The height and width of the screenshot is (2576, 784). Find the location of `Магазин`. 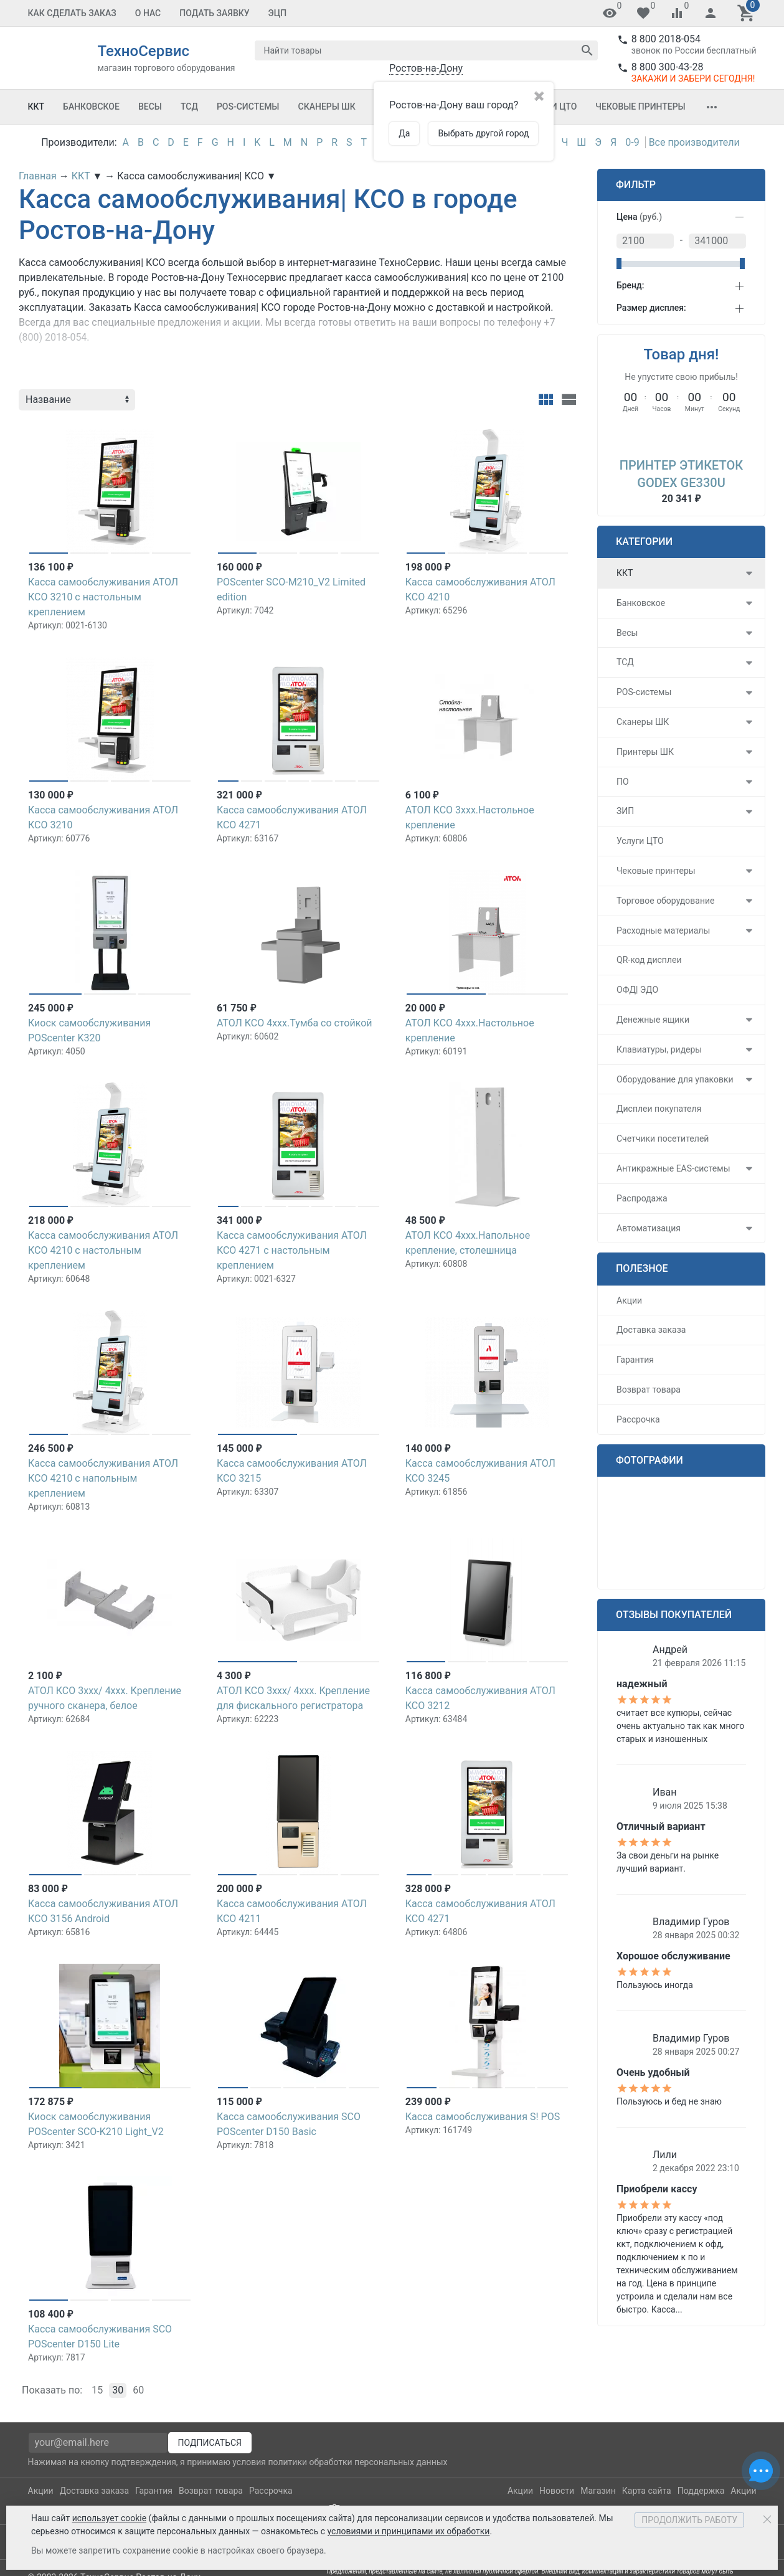

Магазин is located at coordinates (598, 2491).